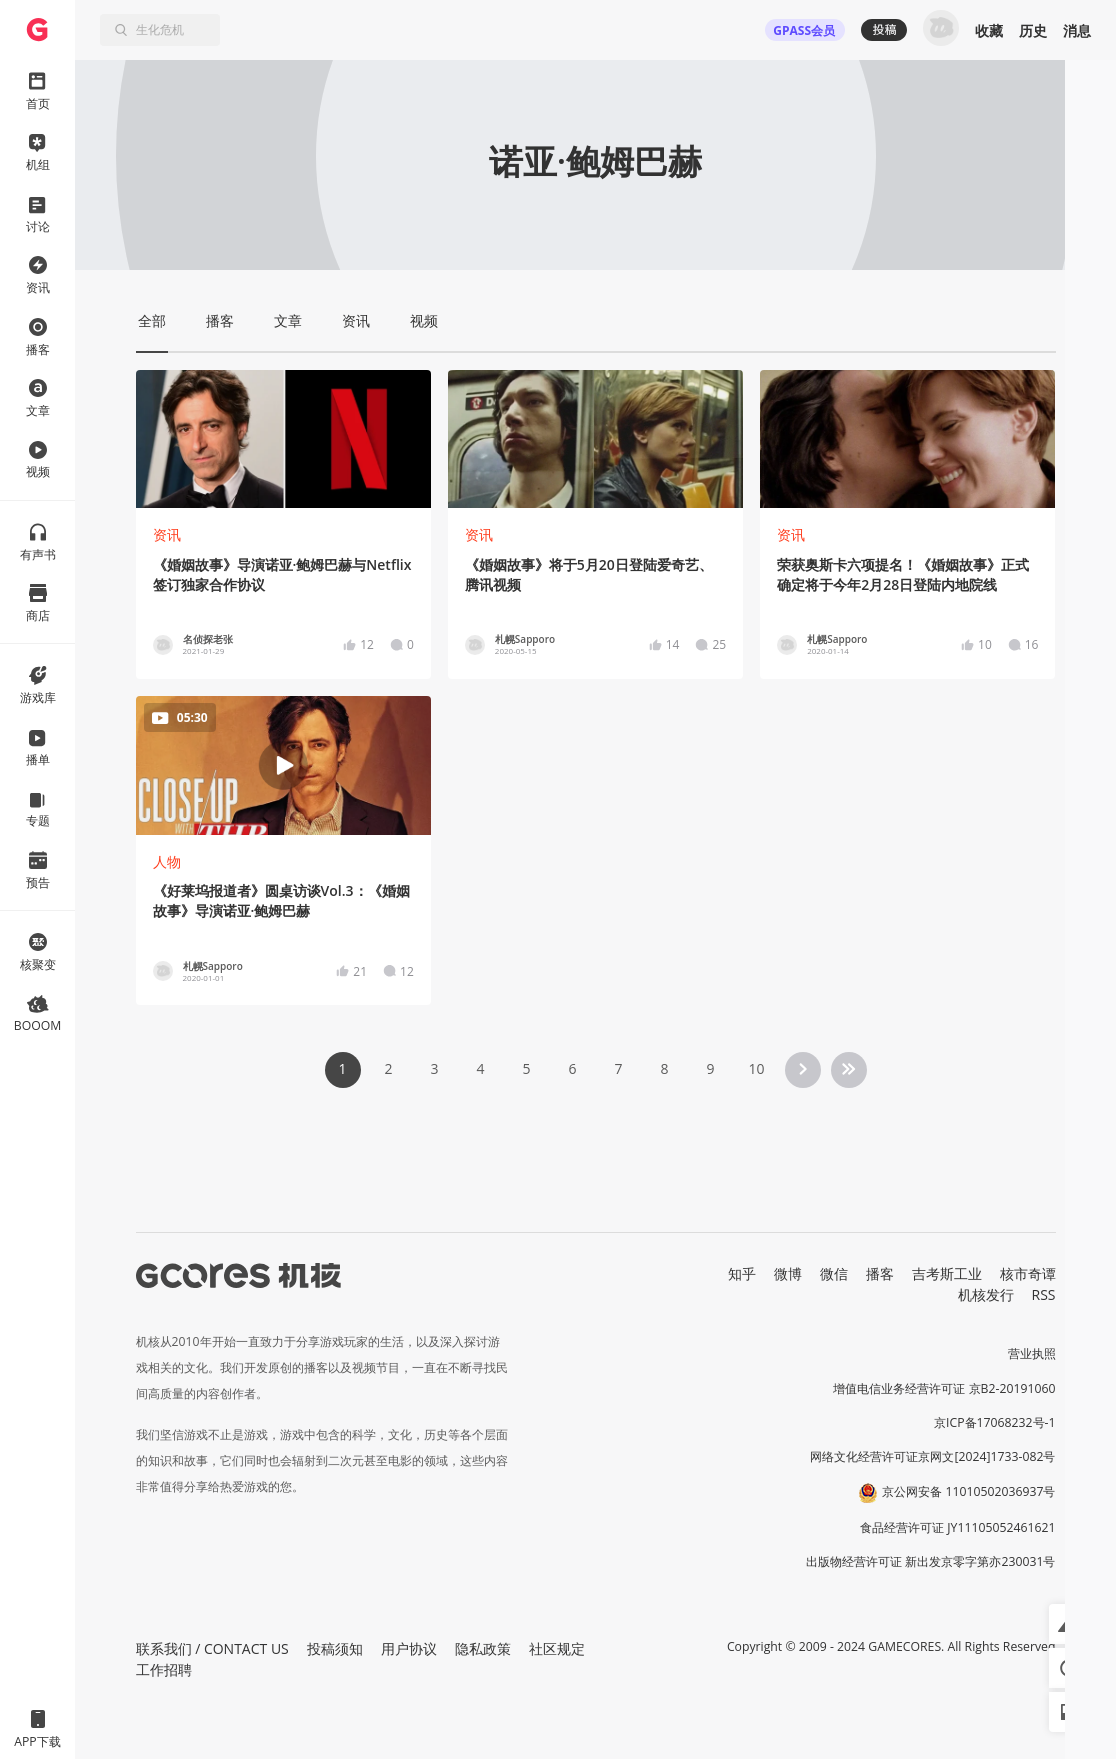 Image resolution: width=1116 pixels, height=1759 pixels. Describe the element at coordinates (409, 1648) in the screenshot. I see `用户协议` at that location.